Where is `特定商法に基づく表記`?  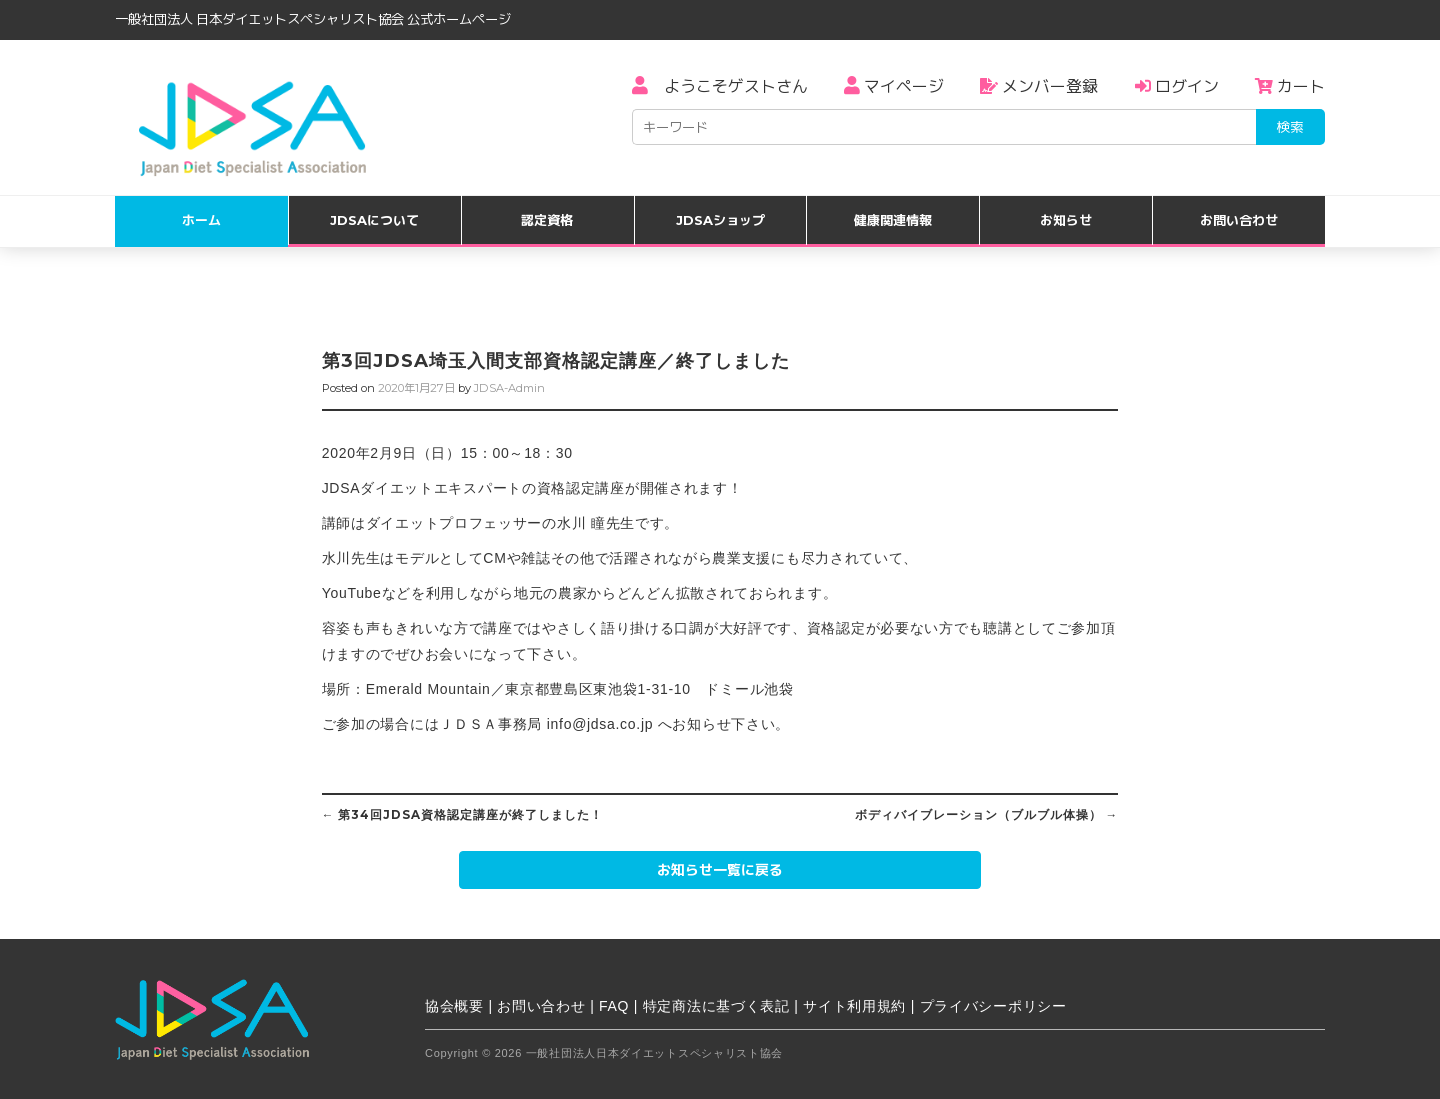 特定商法に基づく表記 is located at coordinates (716, 1006).